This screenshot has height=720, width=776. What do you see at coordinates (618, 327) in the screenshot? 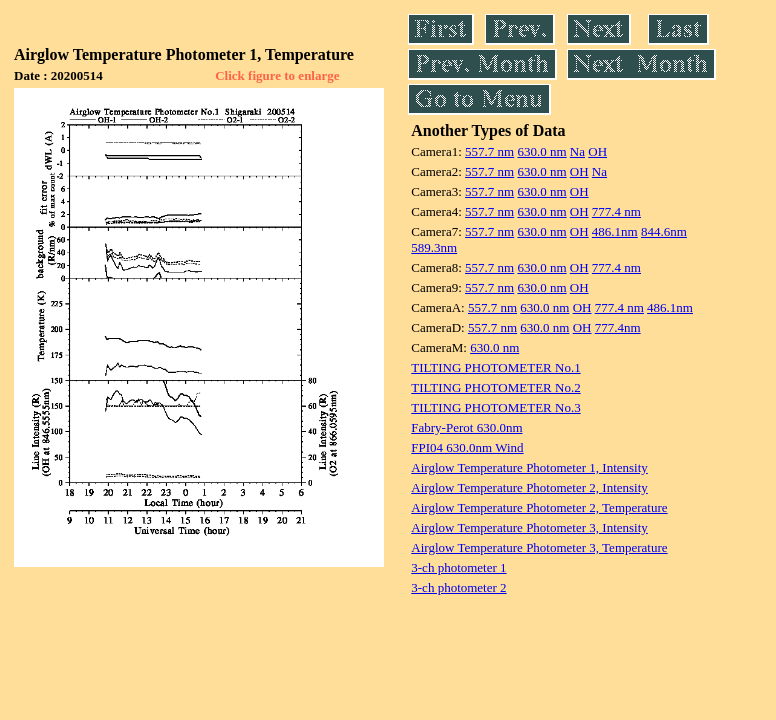
I see `777.4nm` at bounding box center [618, 327].